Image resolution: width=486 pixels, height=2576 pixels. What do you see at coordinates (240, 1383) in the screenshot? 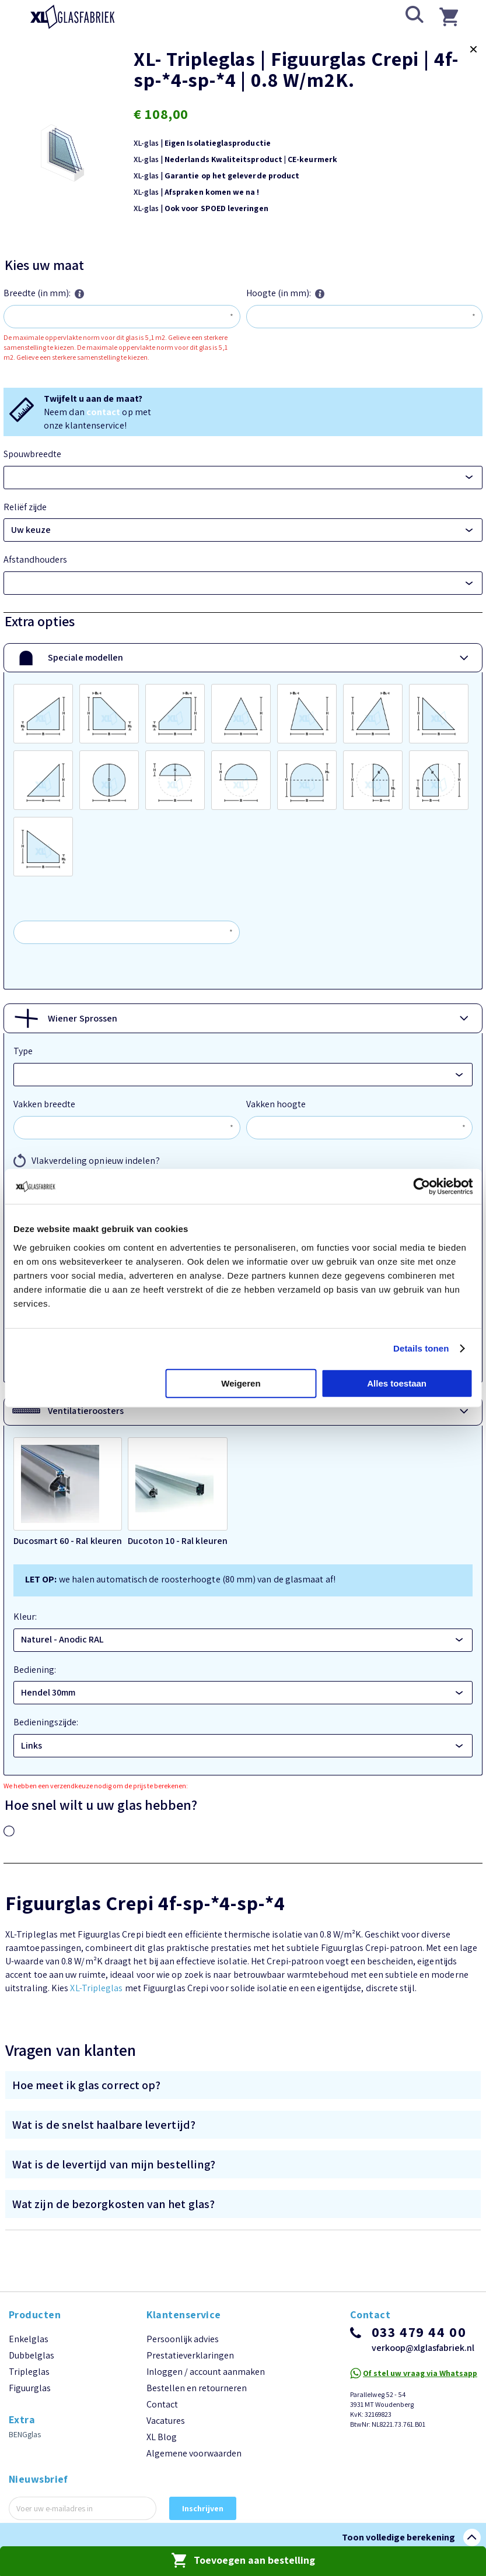
I see `Weigeren` at bounding box center [240, 1383].